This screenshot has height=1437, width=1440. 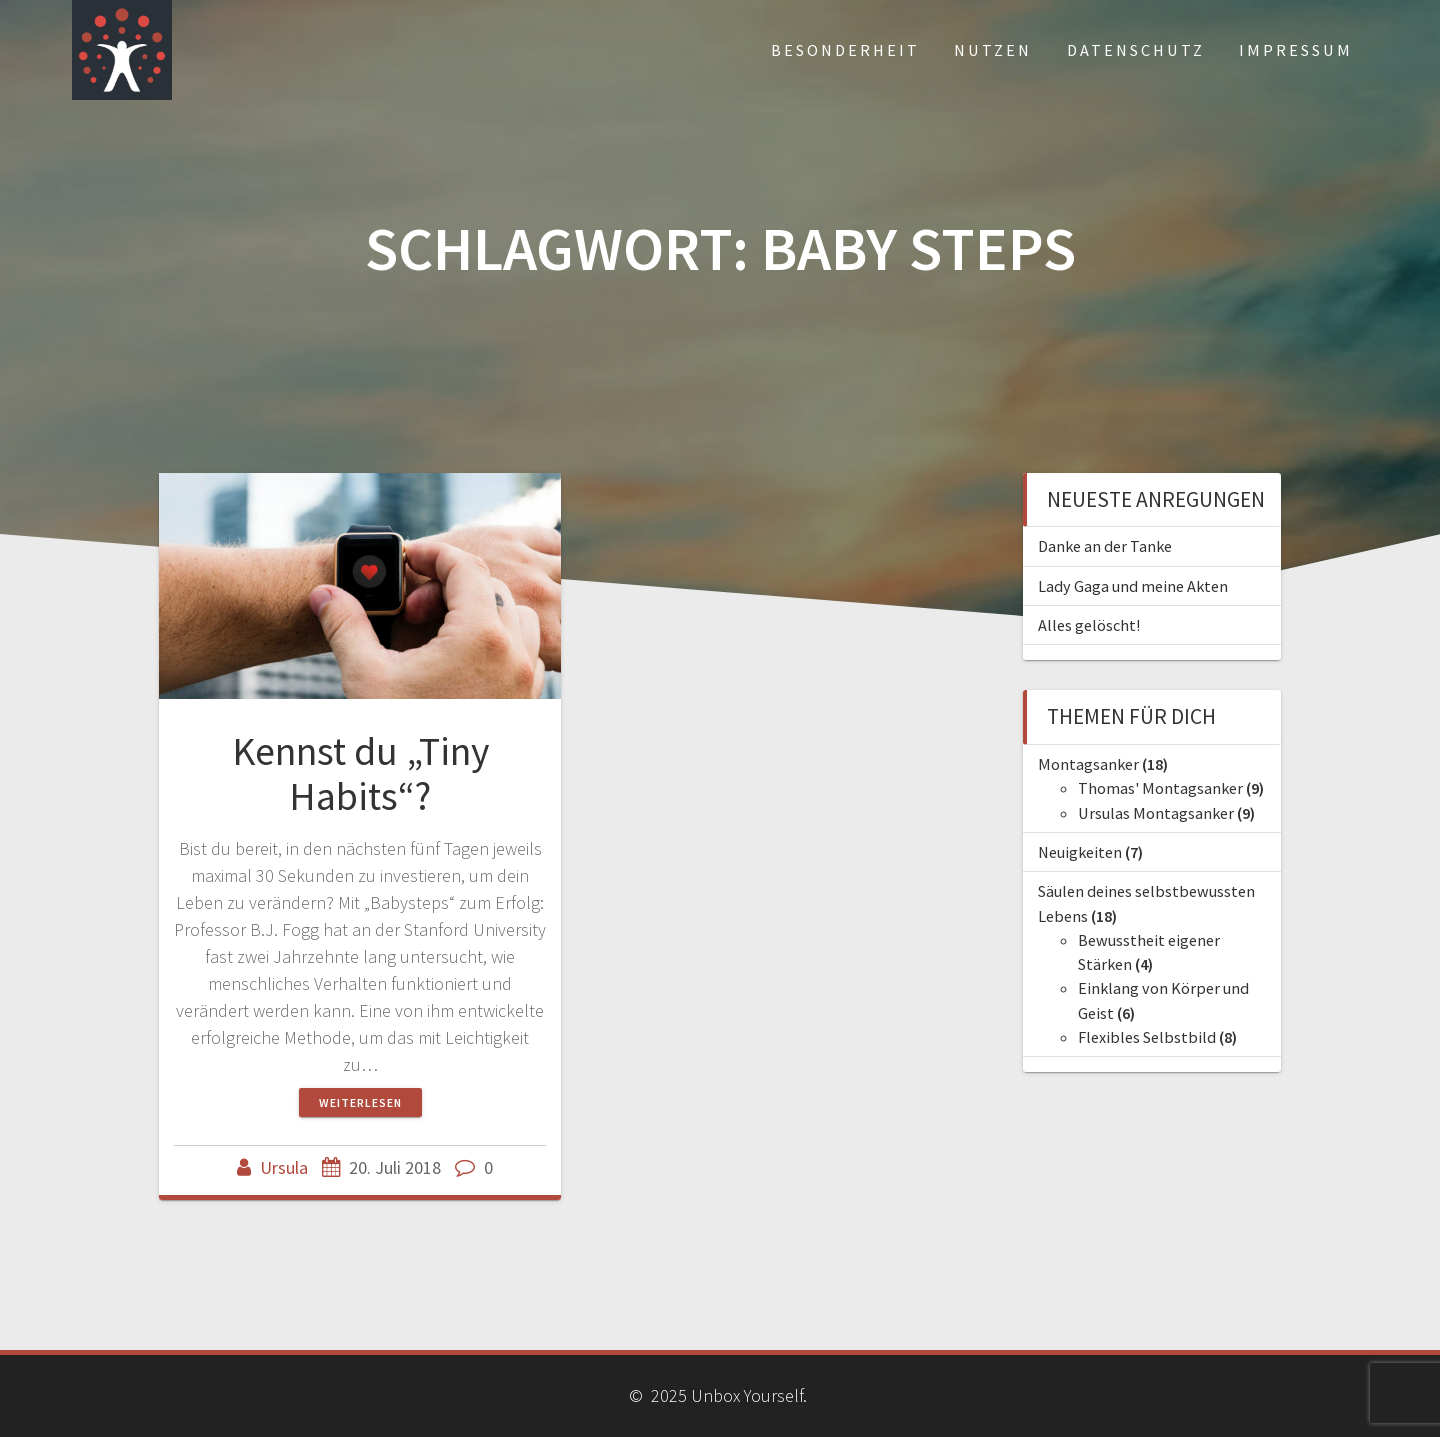 What do you see at coordinates (1089, 625) in the screenshot?
I see `Alles gelöscht!` at bounding box center [1089, 625].